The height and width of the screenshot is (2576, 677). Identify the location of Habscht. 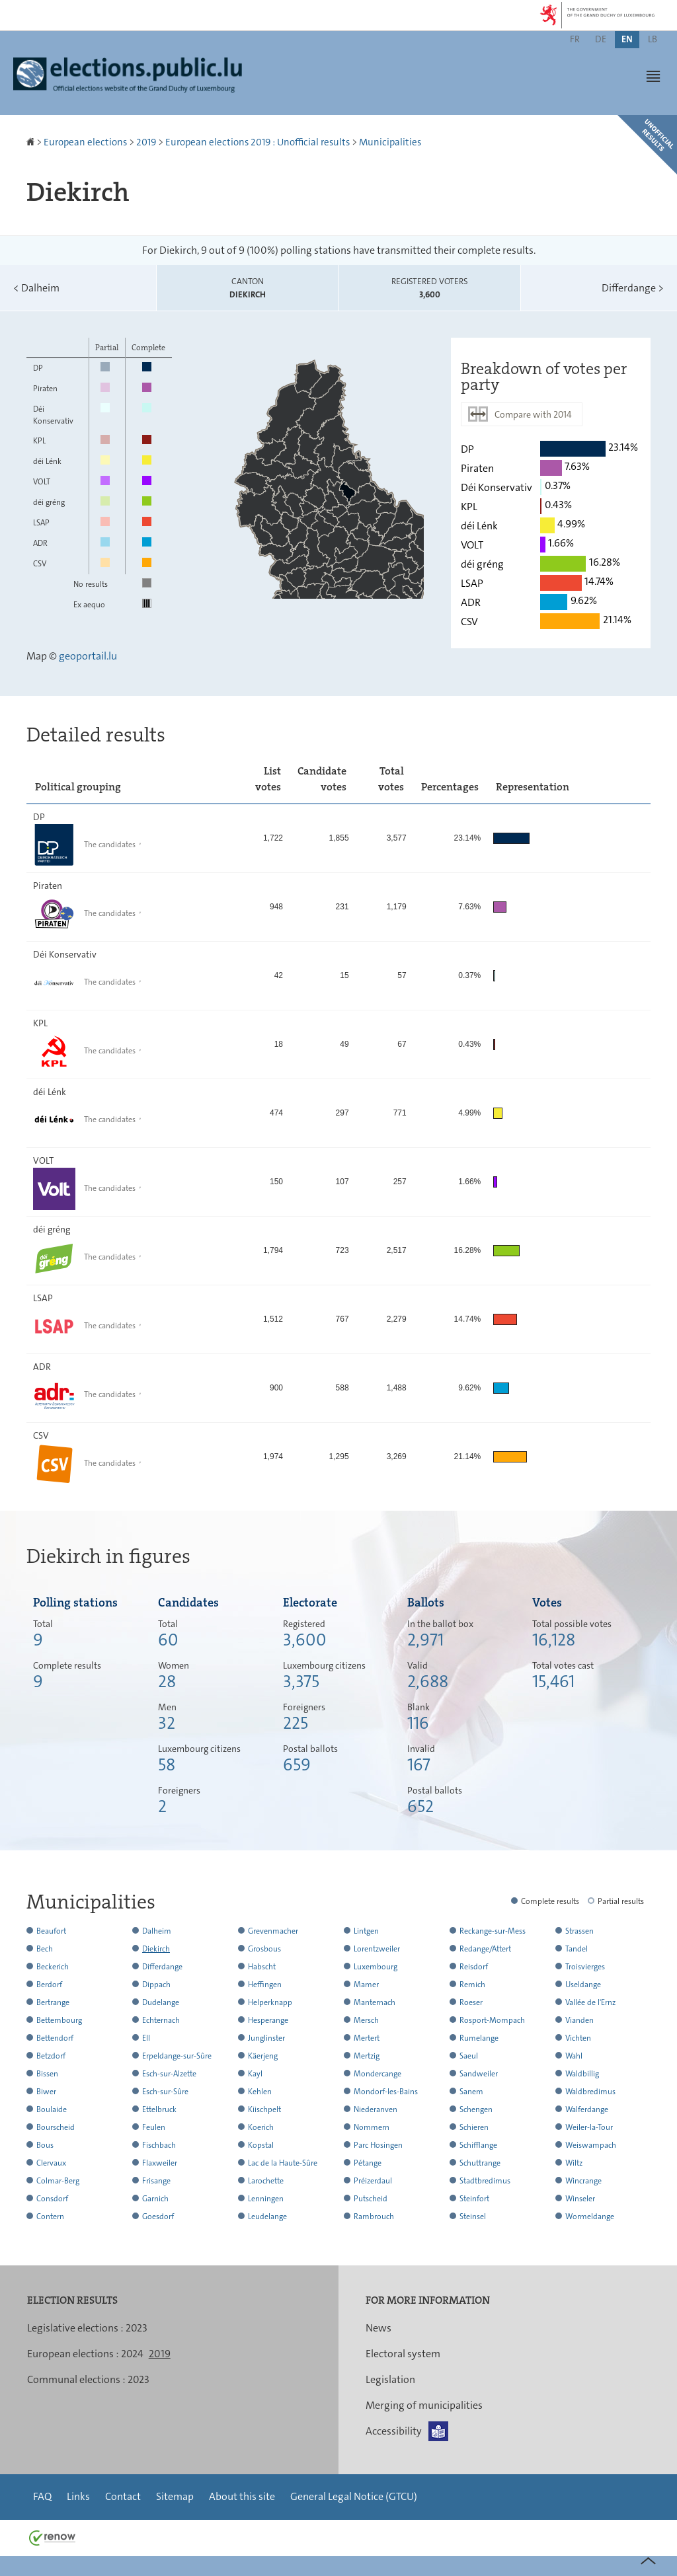
(262, 1966).